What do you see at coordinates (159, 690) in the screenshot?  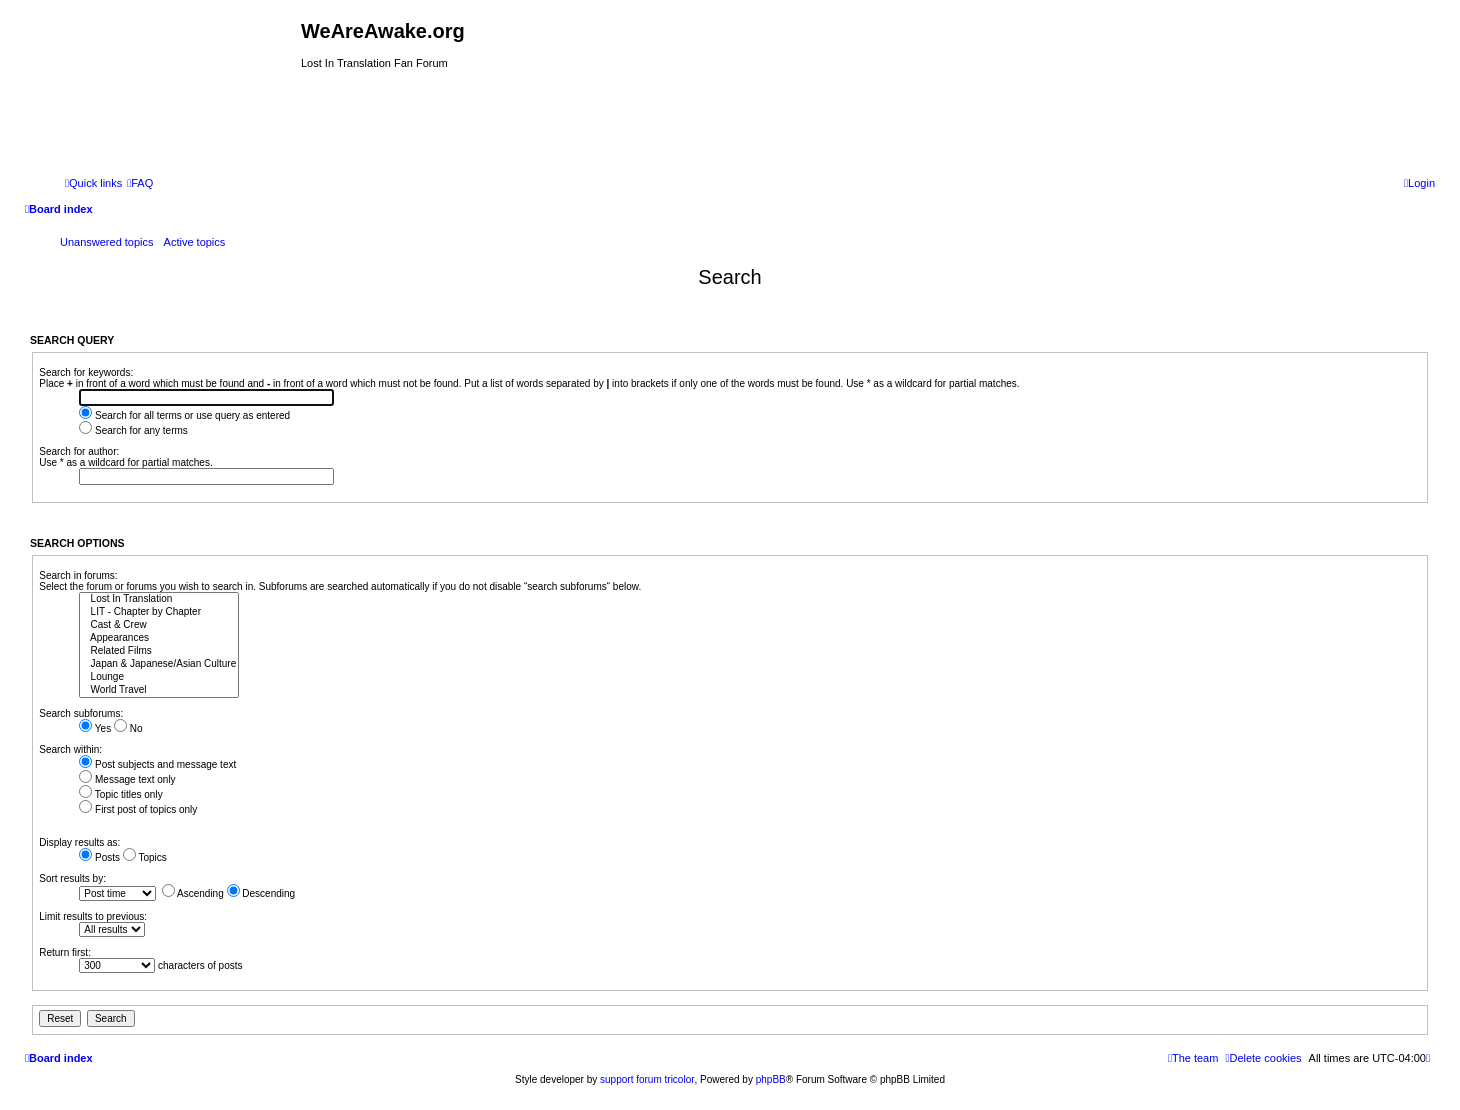 I see `World Travel` at bounding box center [159, 690].